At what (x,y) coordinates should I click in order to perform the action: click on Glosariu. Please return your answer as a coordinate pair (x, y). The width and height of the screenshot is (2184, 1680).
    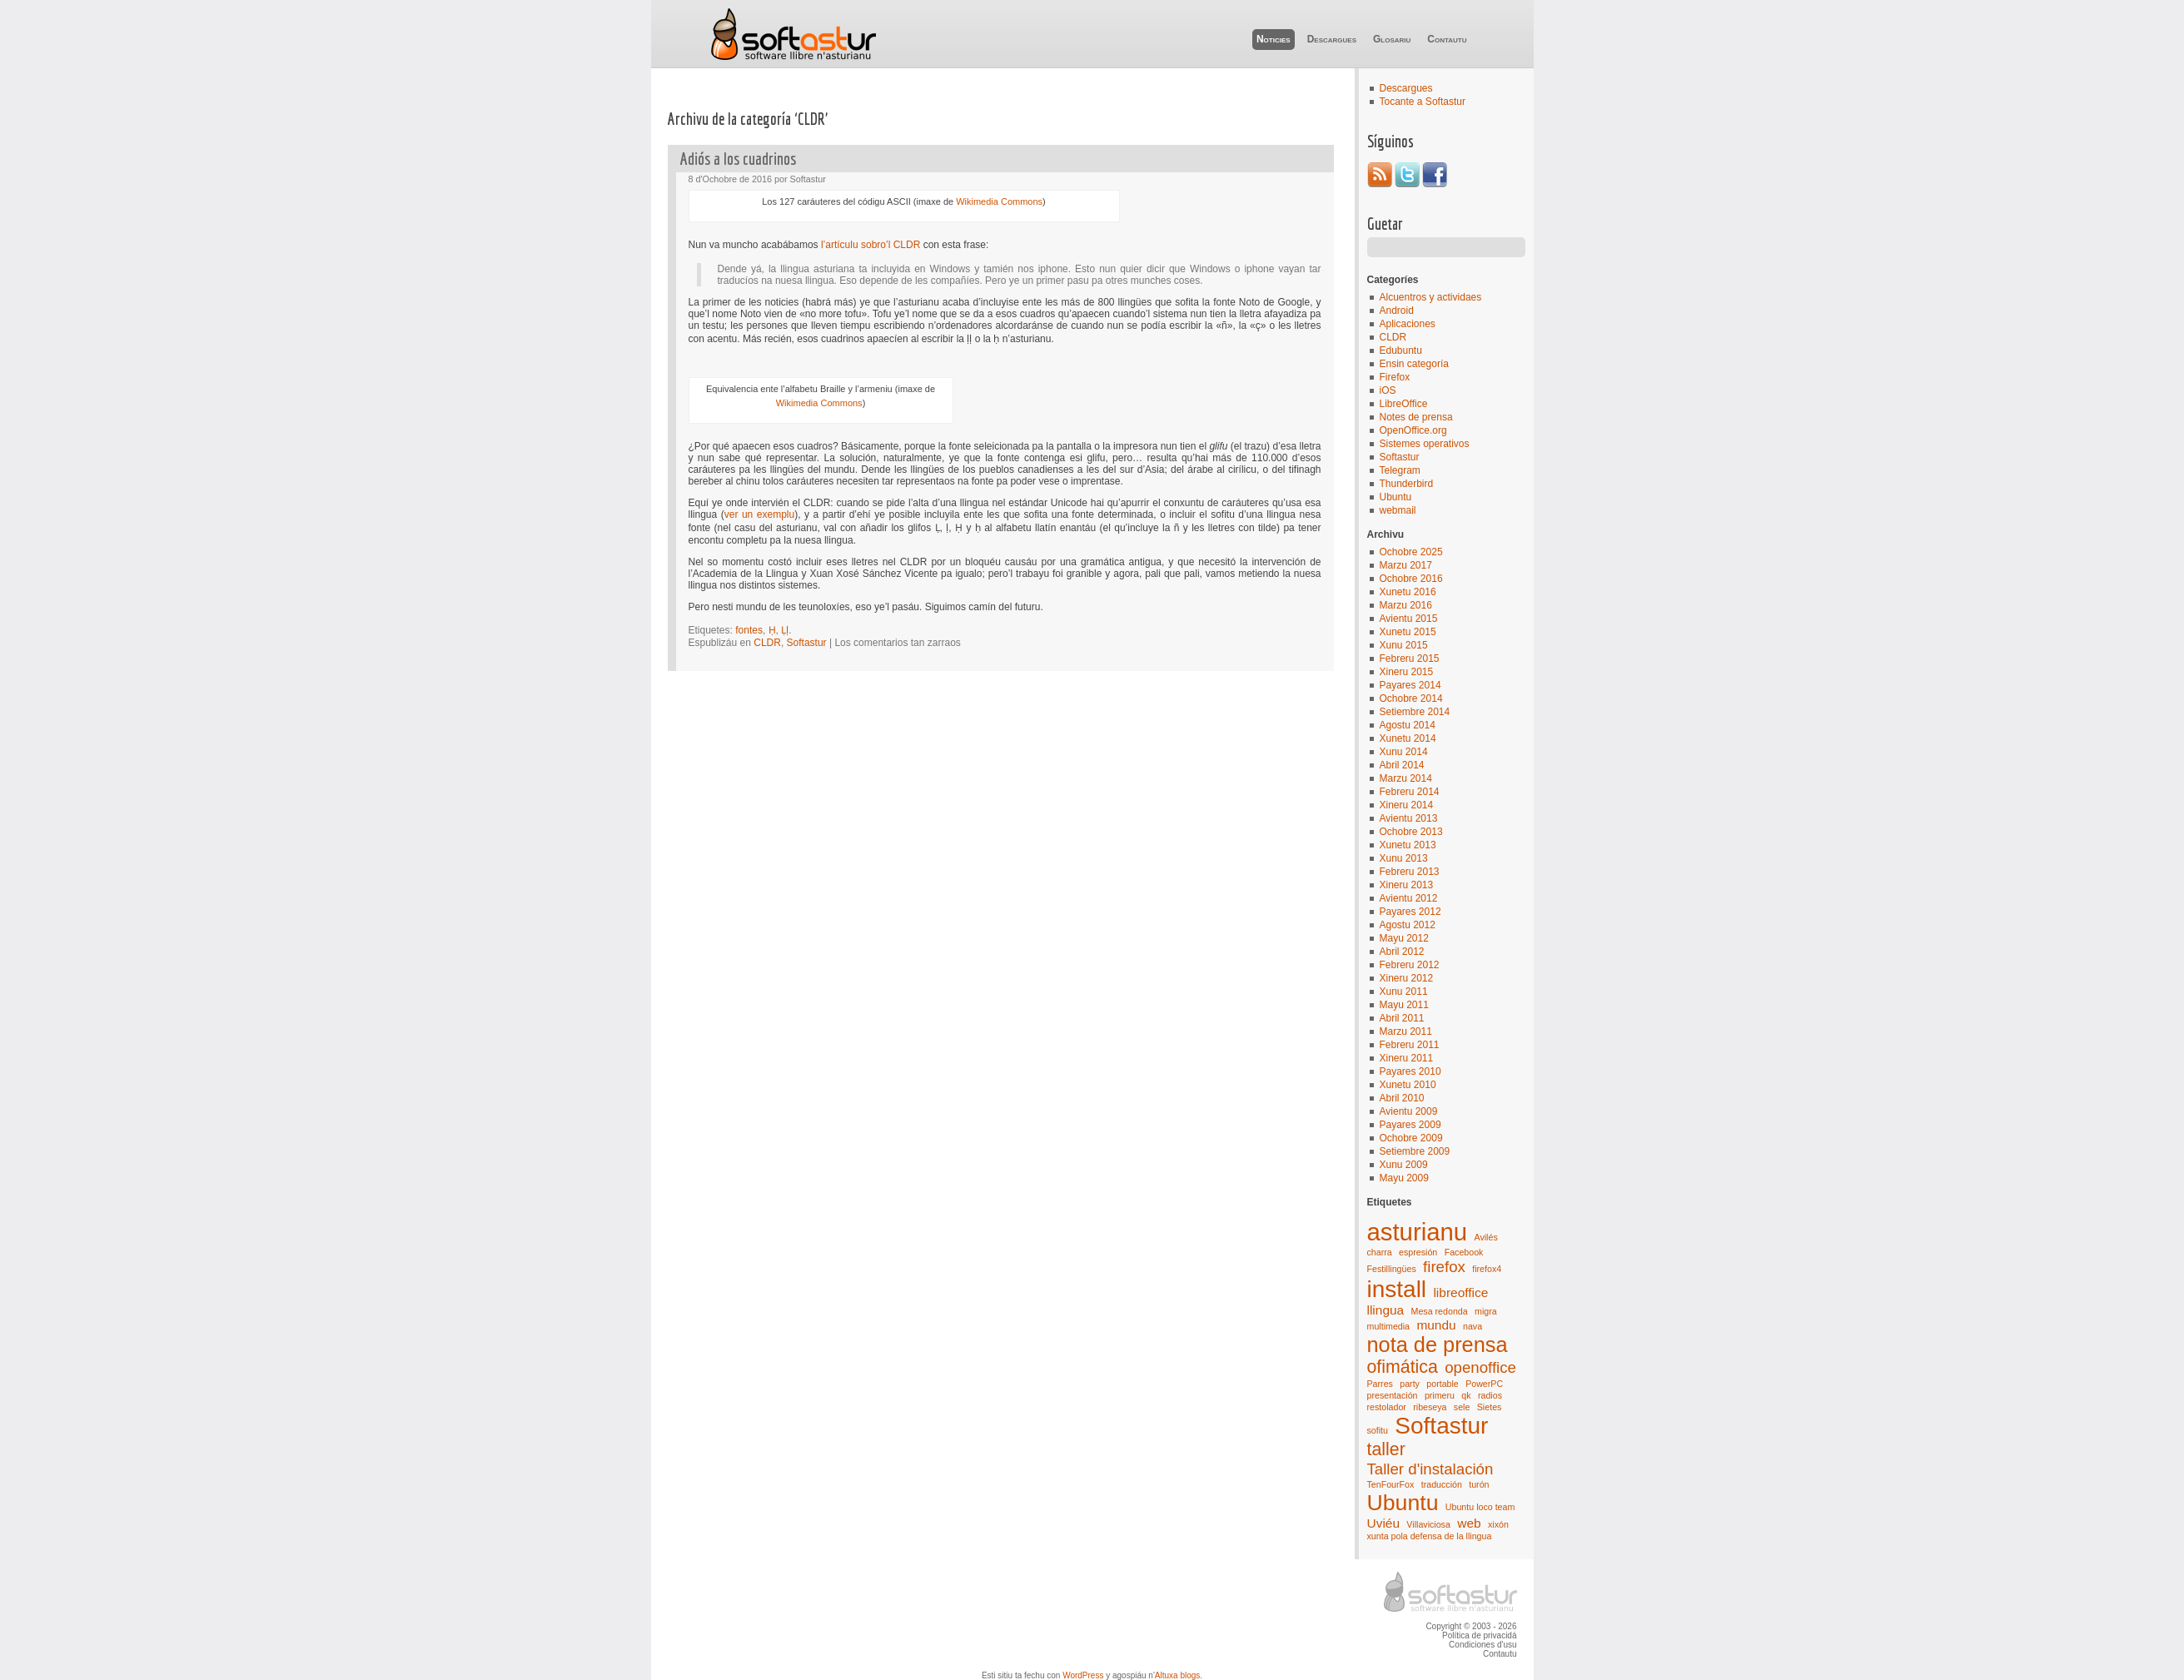
    Looking at the image, I should click on (1391, 39).